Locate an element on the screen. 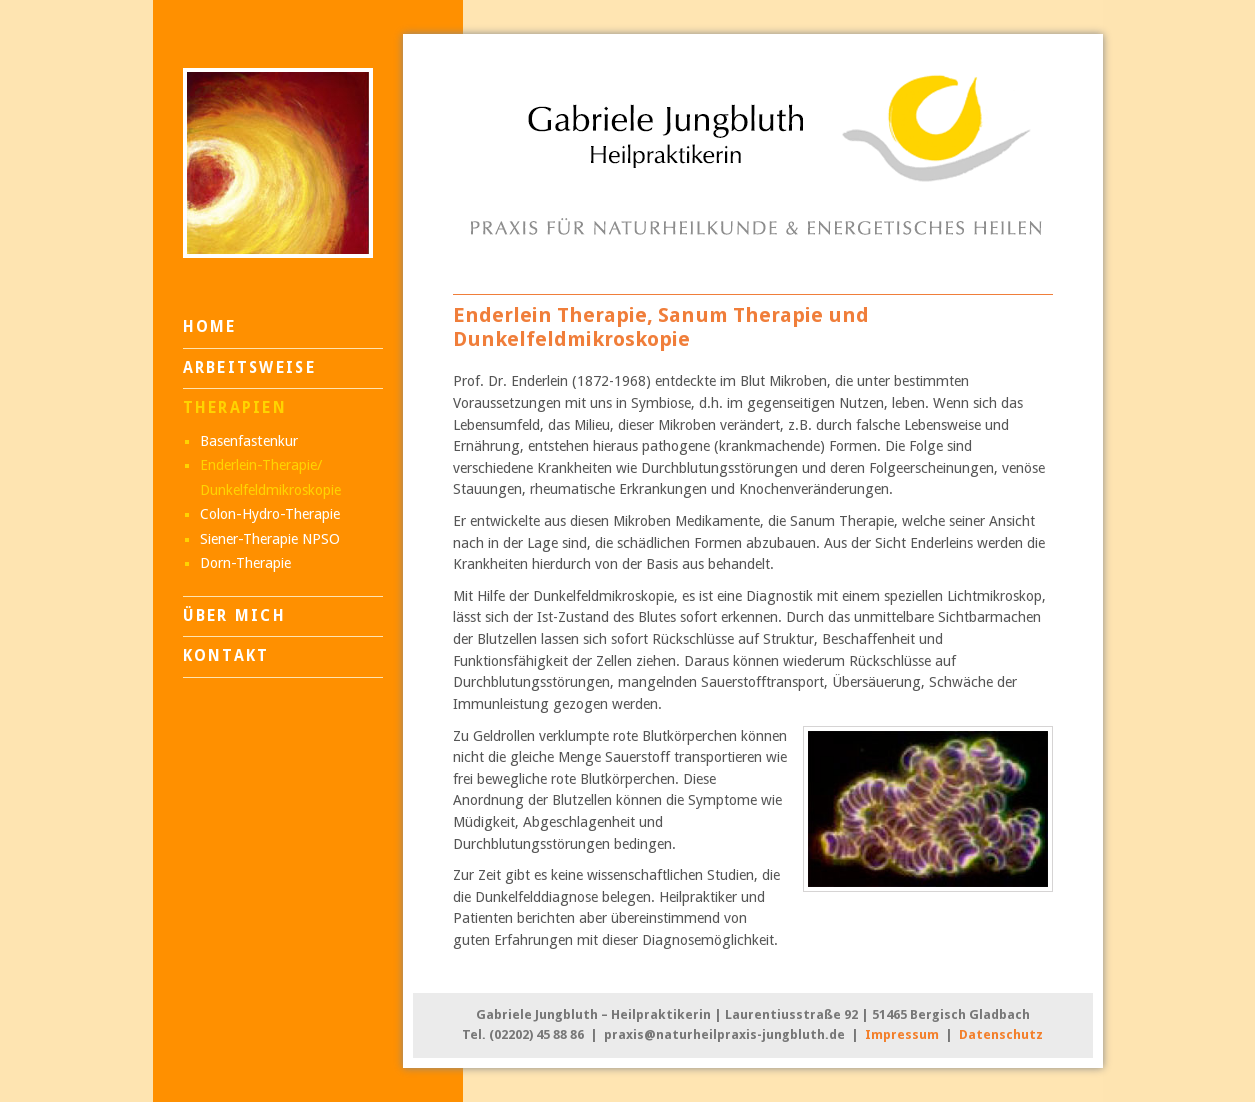 This screenshot has width=1255, height=1102. Über mich is located at coordinates (235, 616).